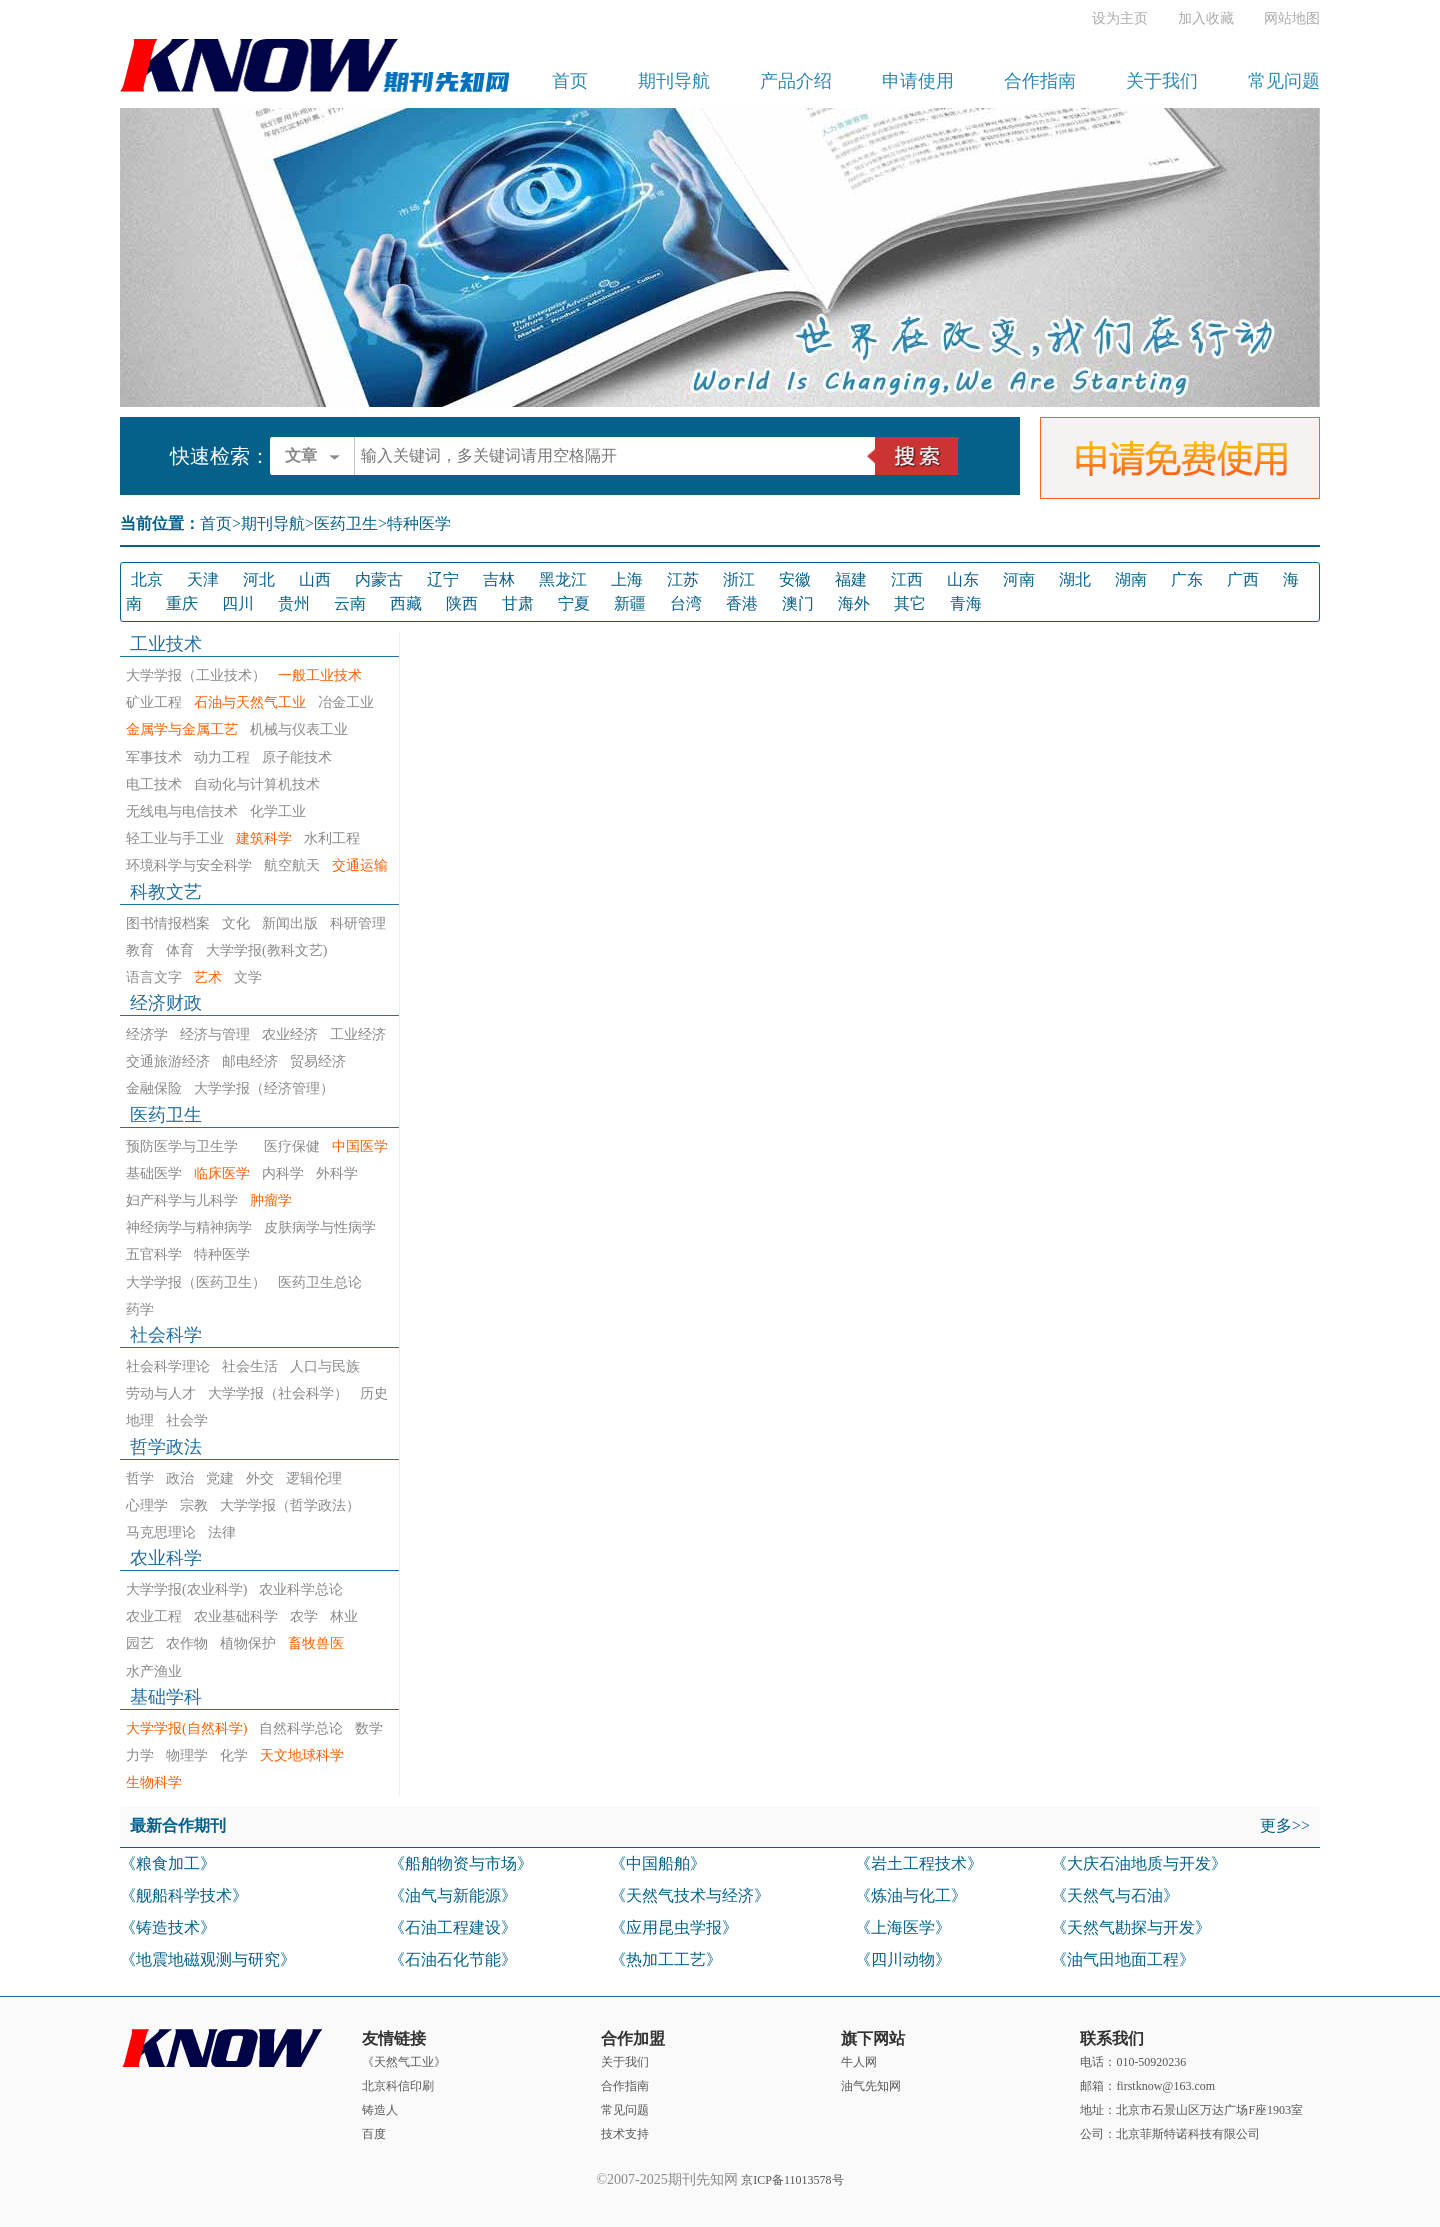 This screenshot has height=2227, width=1440. Describe the element at coordinates (189, 865) in the screenshot. I see `环境科学与安全科学` at that location.